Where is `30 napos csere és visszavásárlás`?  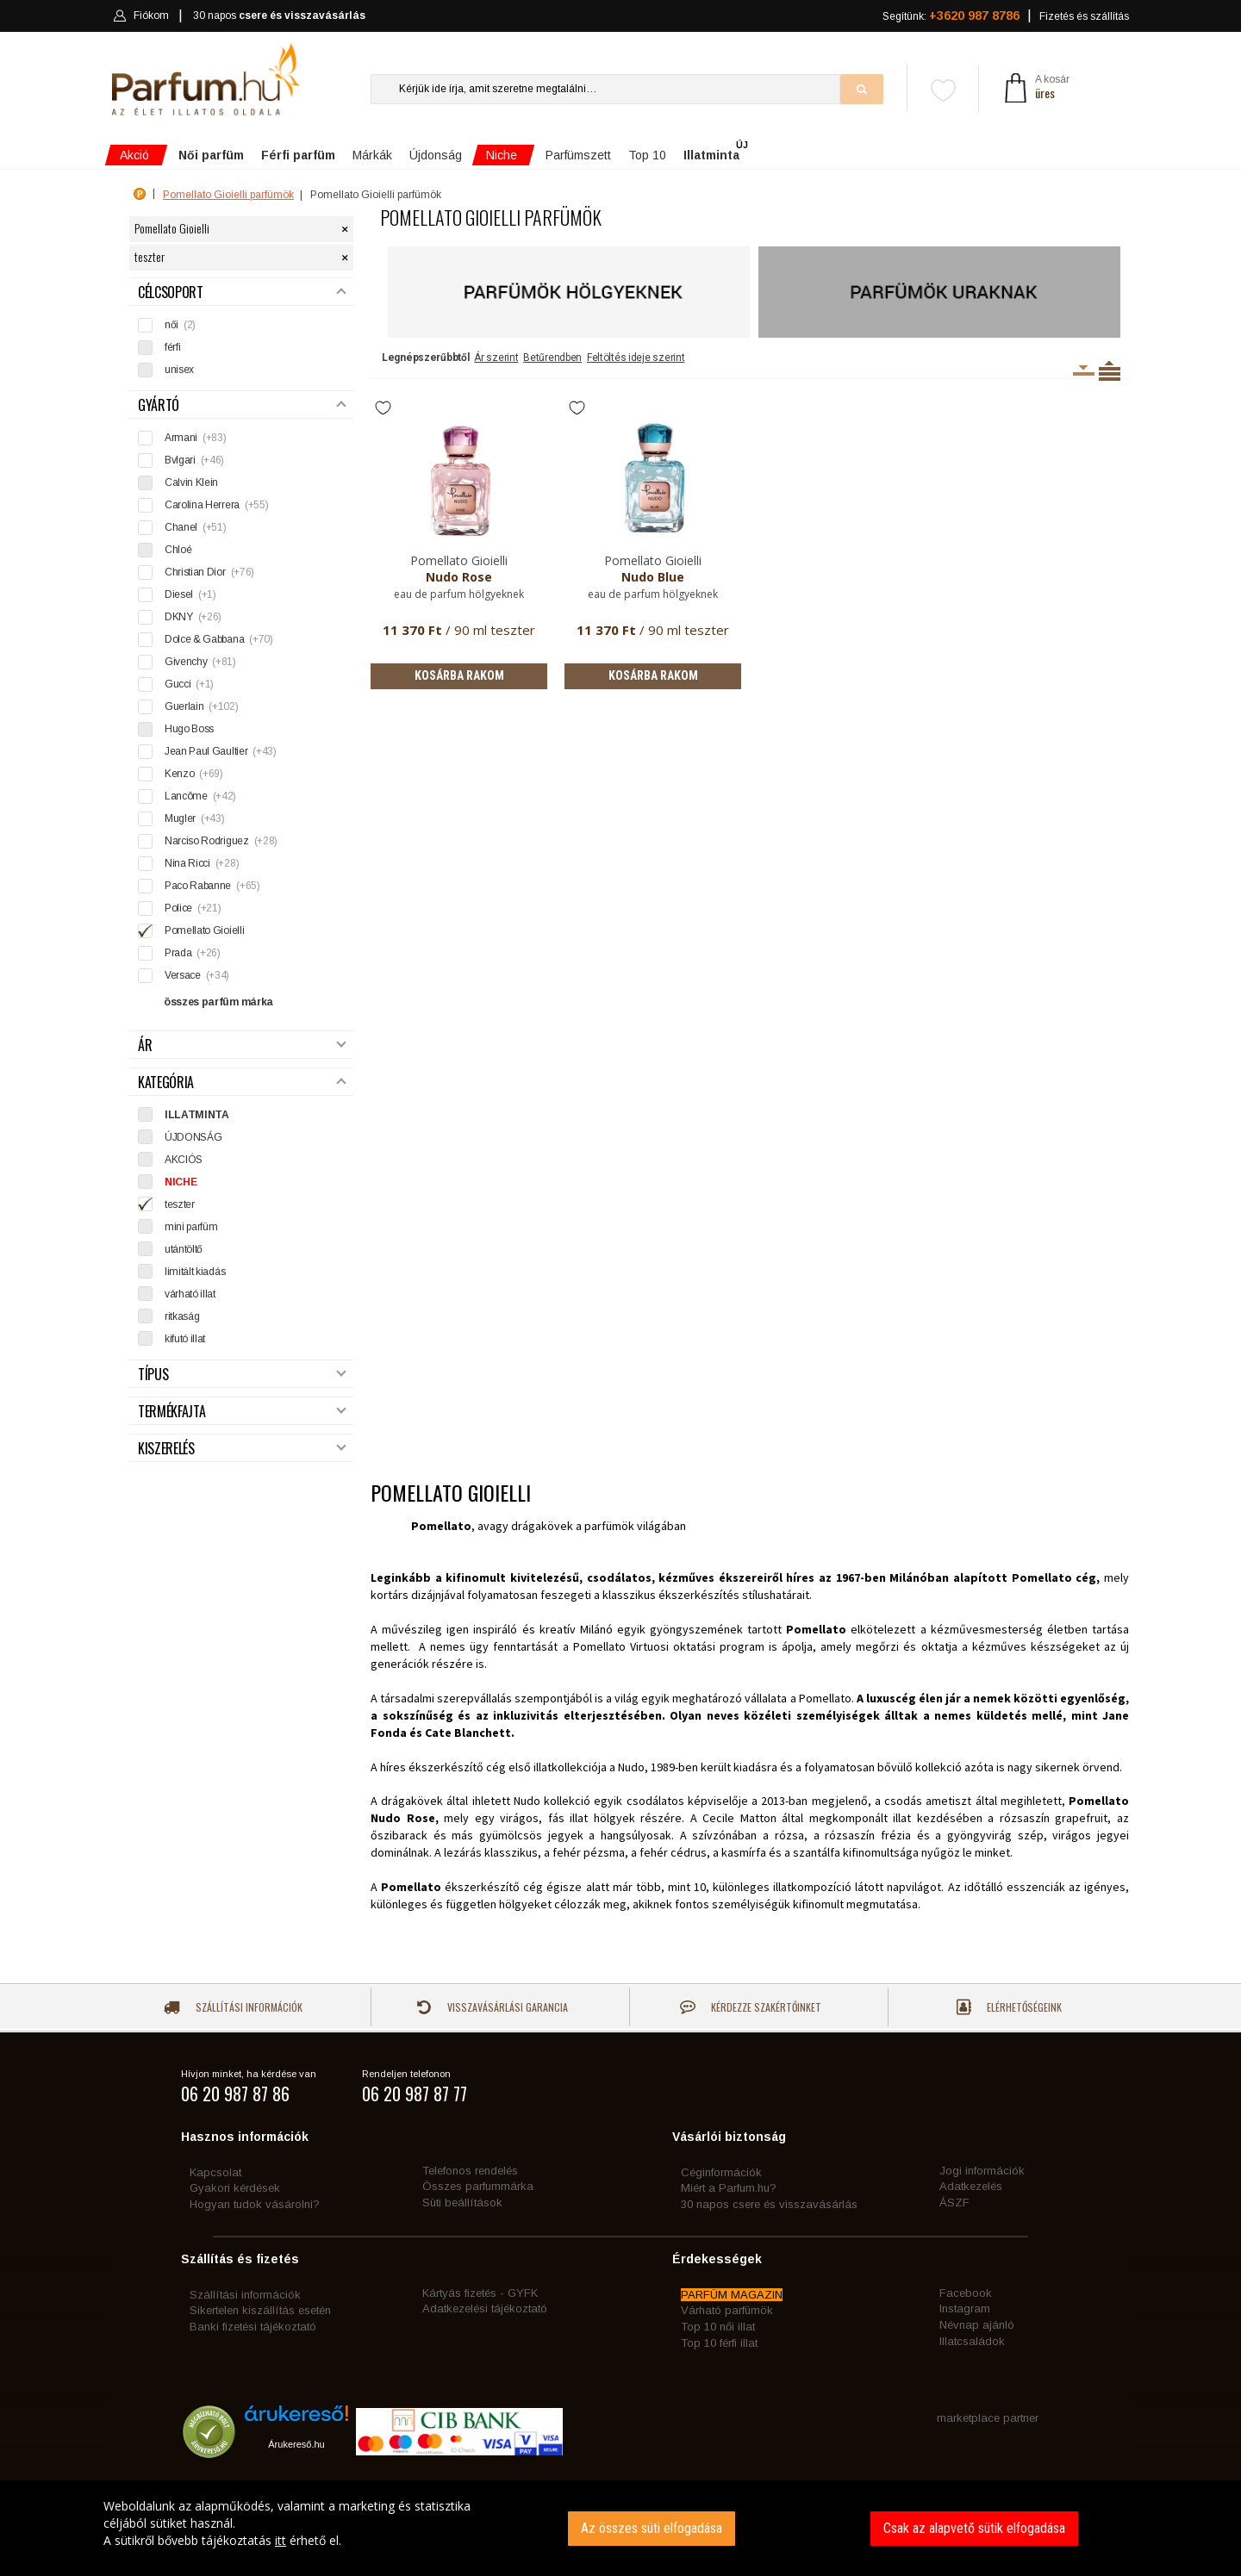
30 napos csere és visszavásárlás is located at coordinates (769, 2204).